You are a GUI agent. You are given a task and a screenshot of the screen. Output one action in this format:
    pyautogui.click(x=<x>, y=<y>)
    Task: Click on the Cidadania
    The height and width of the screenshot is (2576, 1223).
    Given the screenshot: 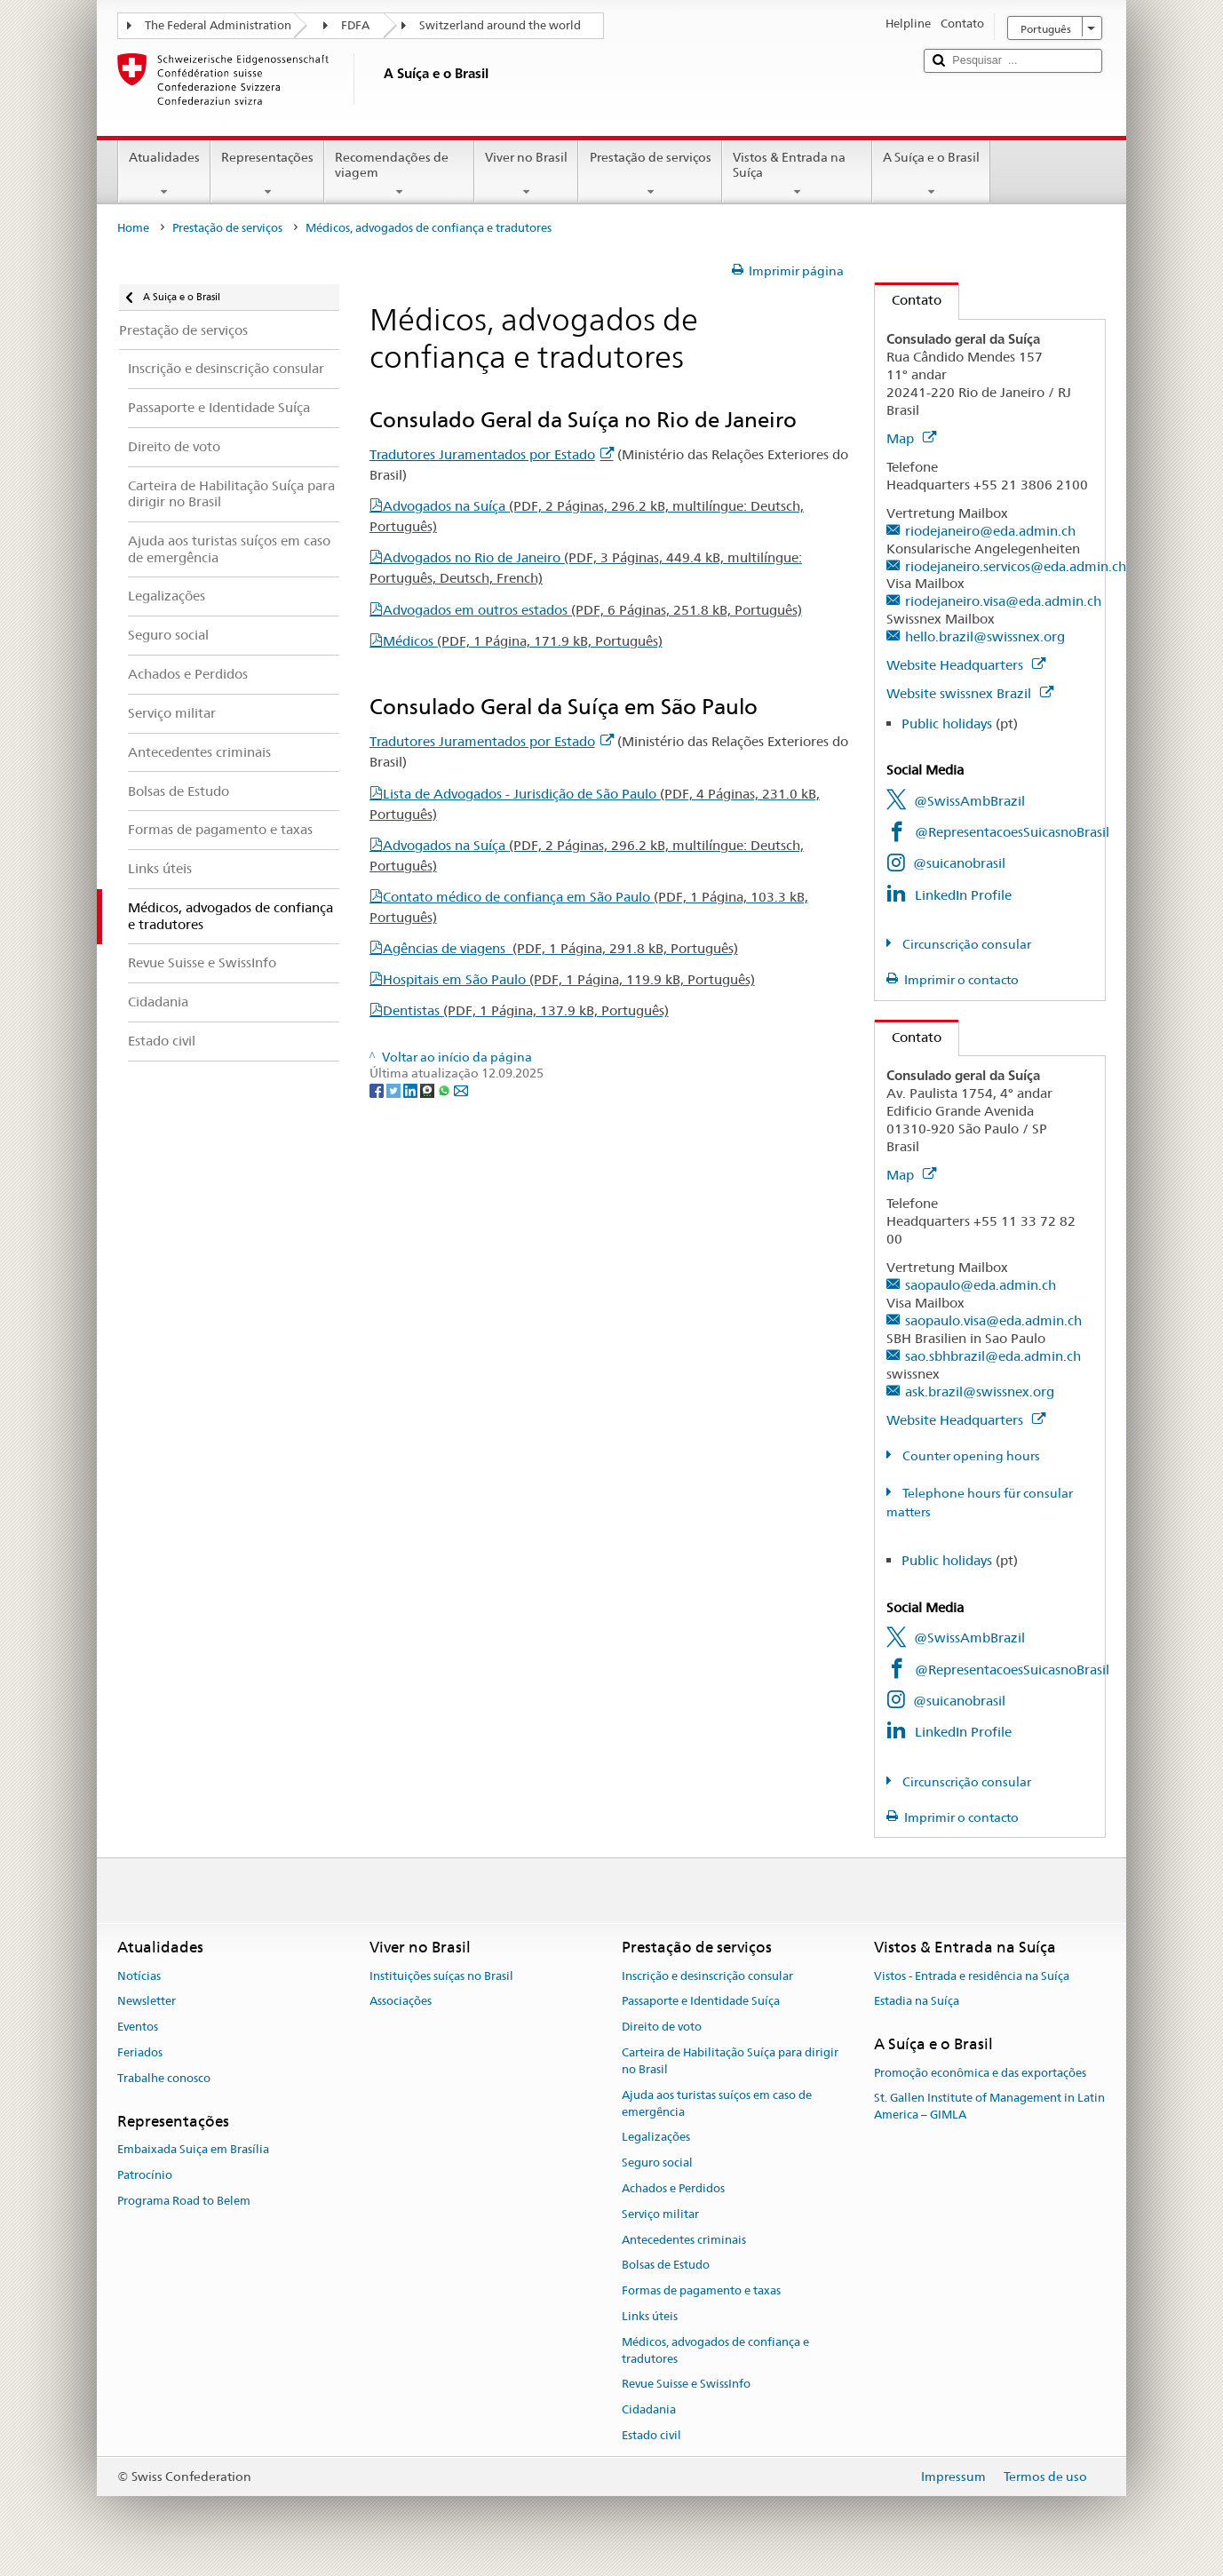 What is the action you would take?
    pyautogui.click(x=649, y=2409)
    